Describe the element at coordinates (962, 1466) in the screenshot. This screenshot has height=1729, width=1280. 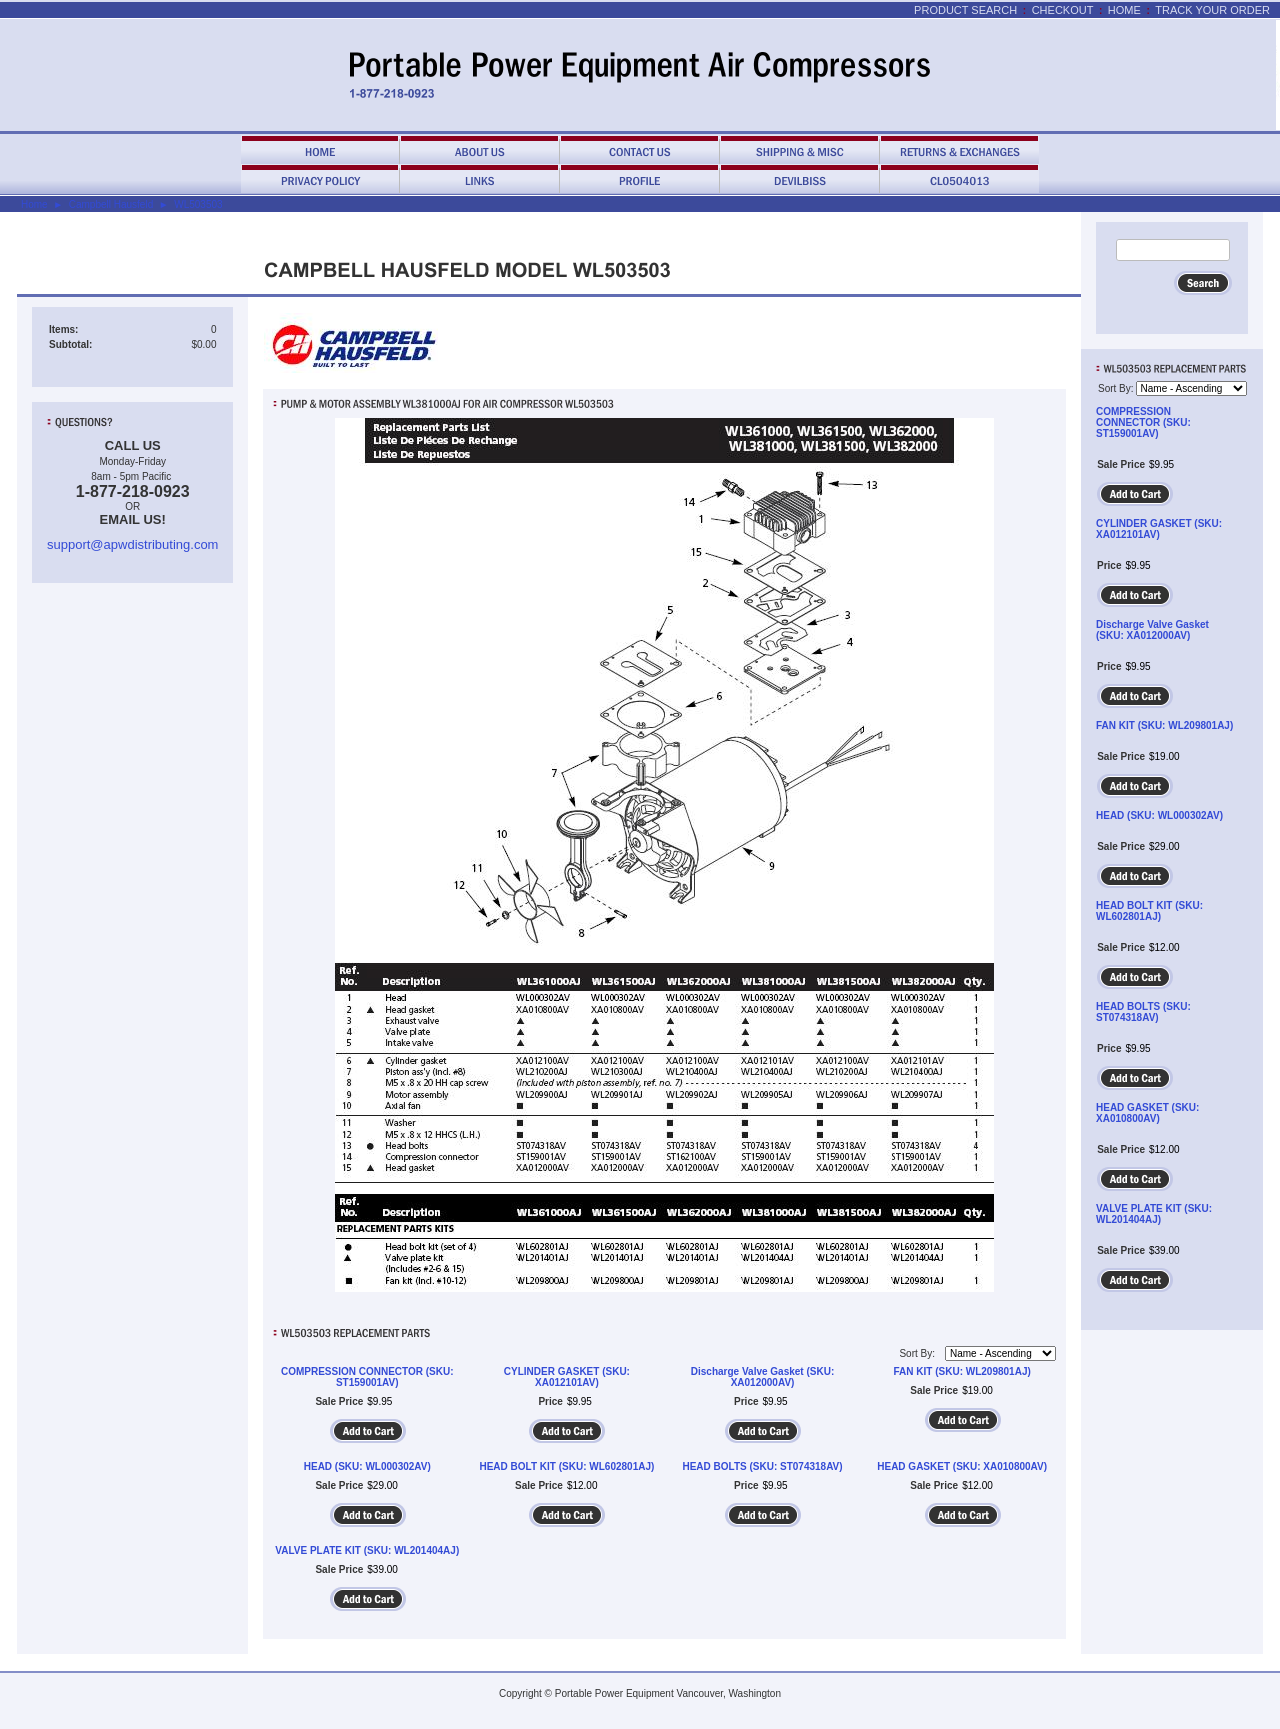
I see `HEAD GASKET (SKU: XA010800AV)` at that location.